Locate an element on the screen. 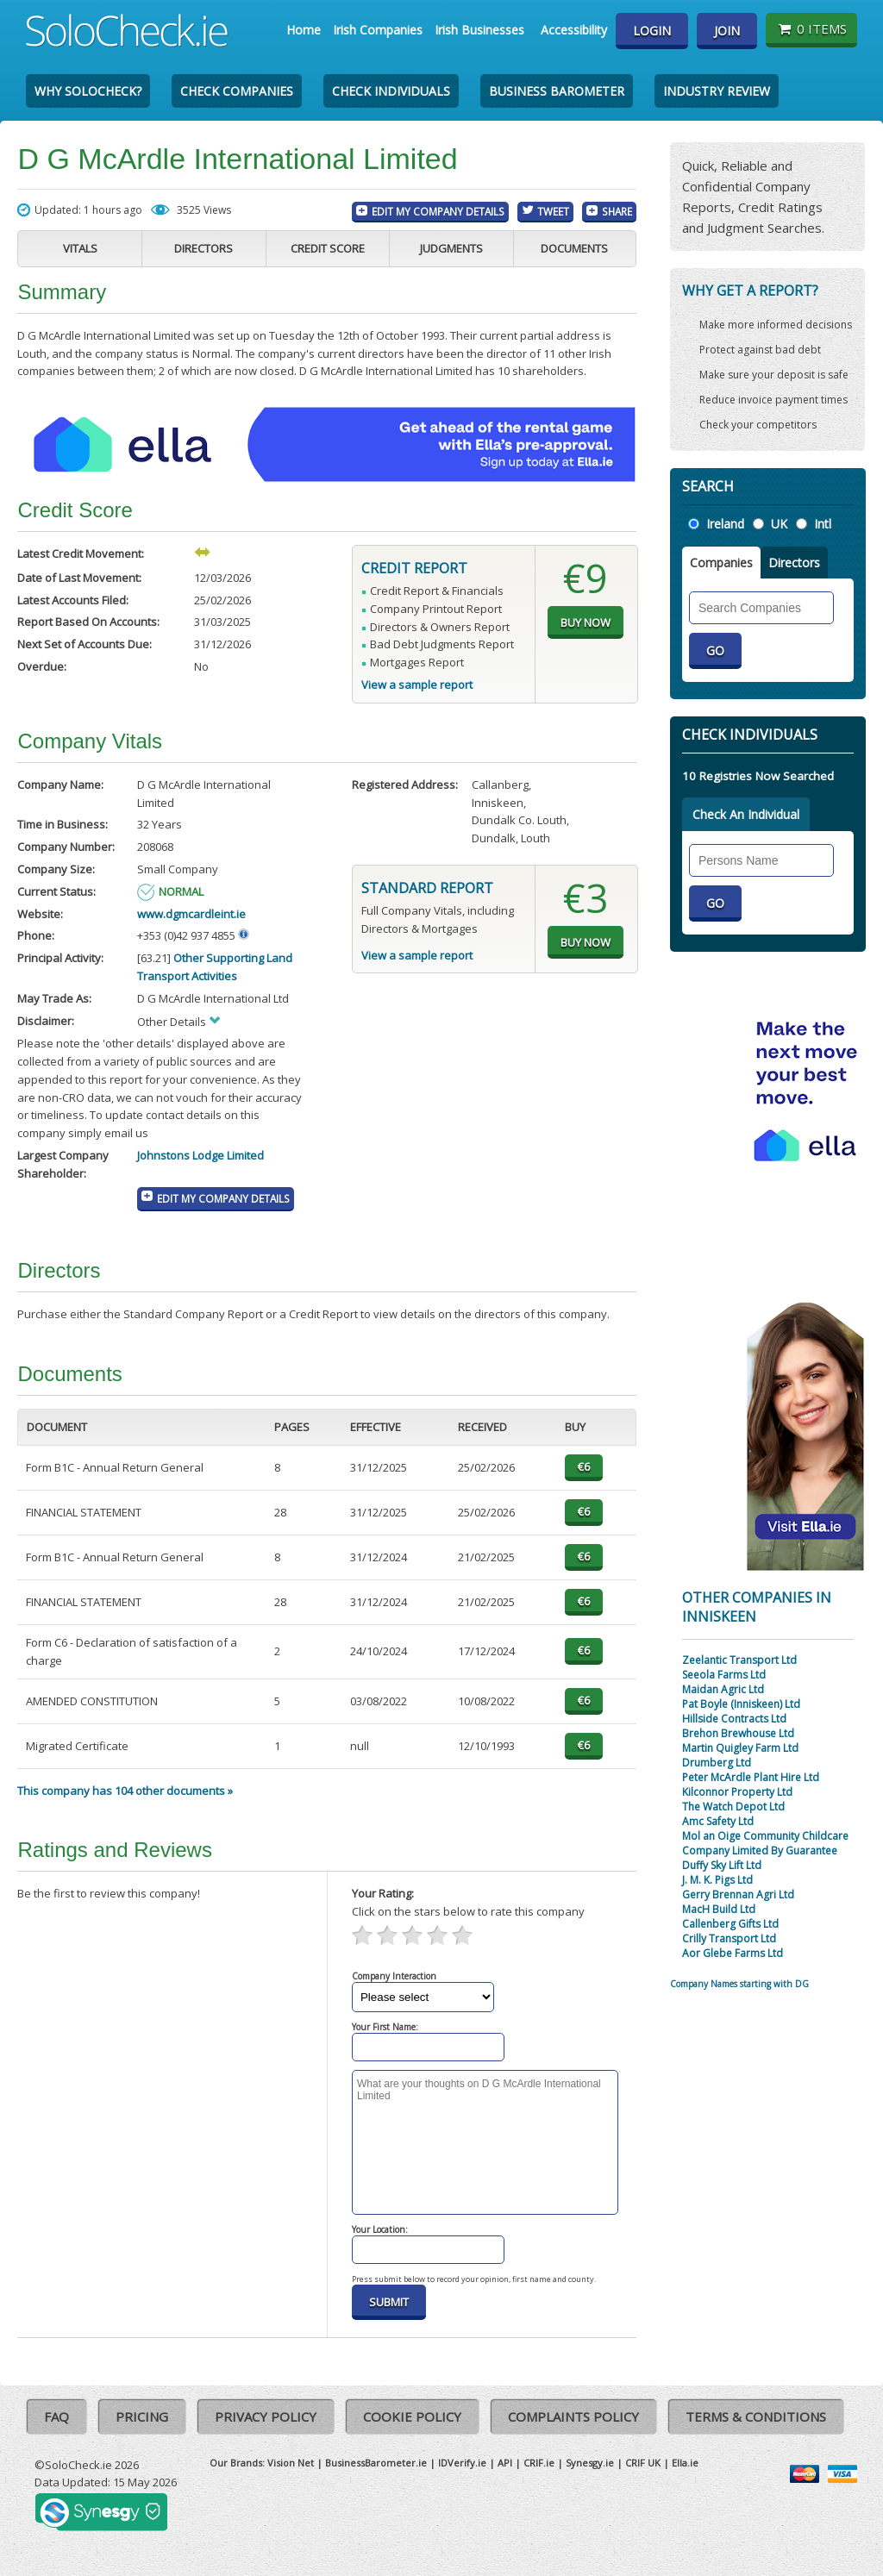  CRIF UK is located at coordinates (643, 2462).